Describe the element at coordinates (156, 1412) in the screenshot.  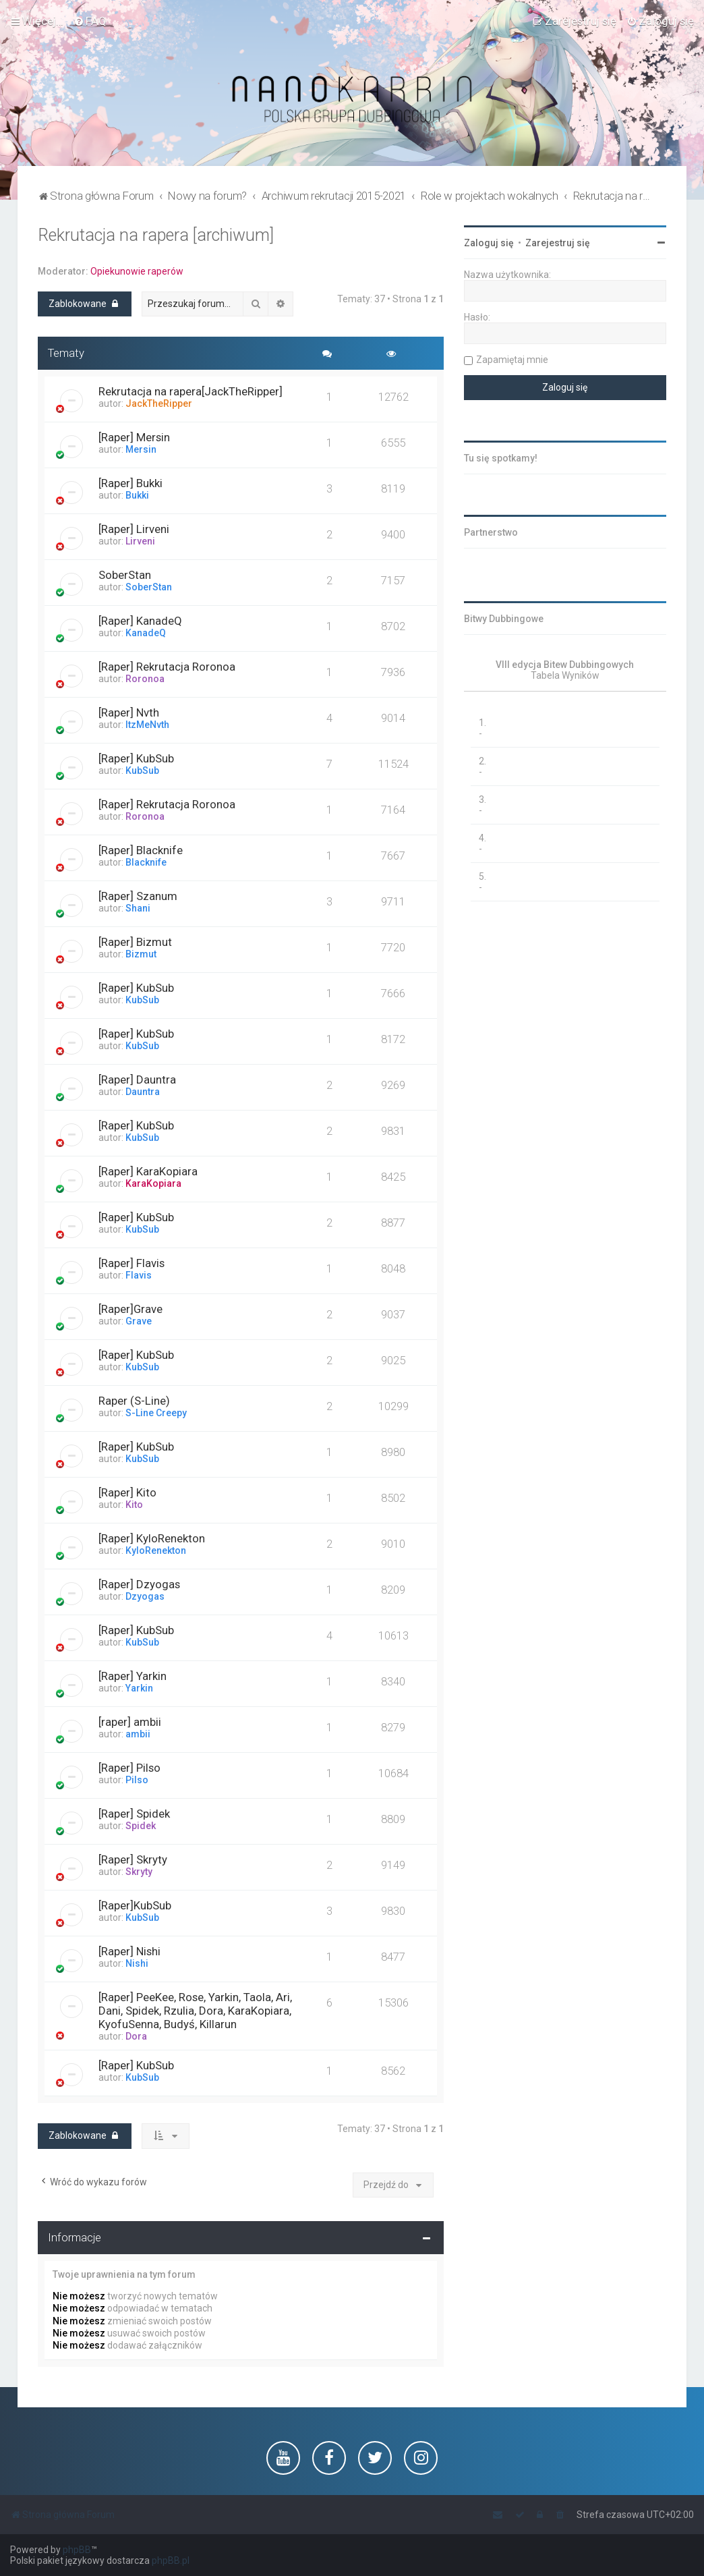
I see `S-Line Creepy` at that location.